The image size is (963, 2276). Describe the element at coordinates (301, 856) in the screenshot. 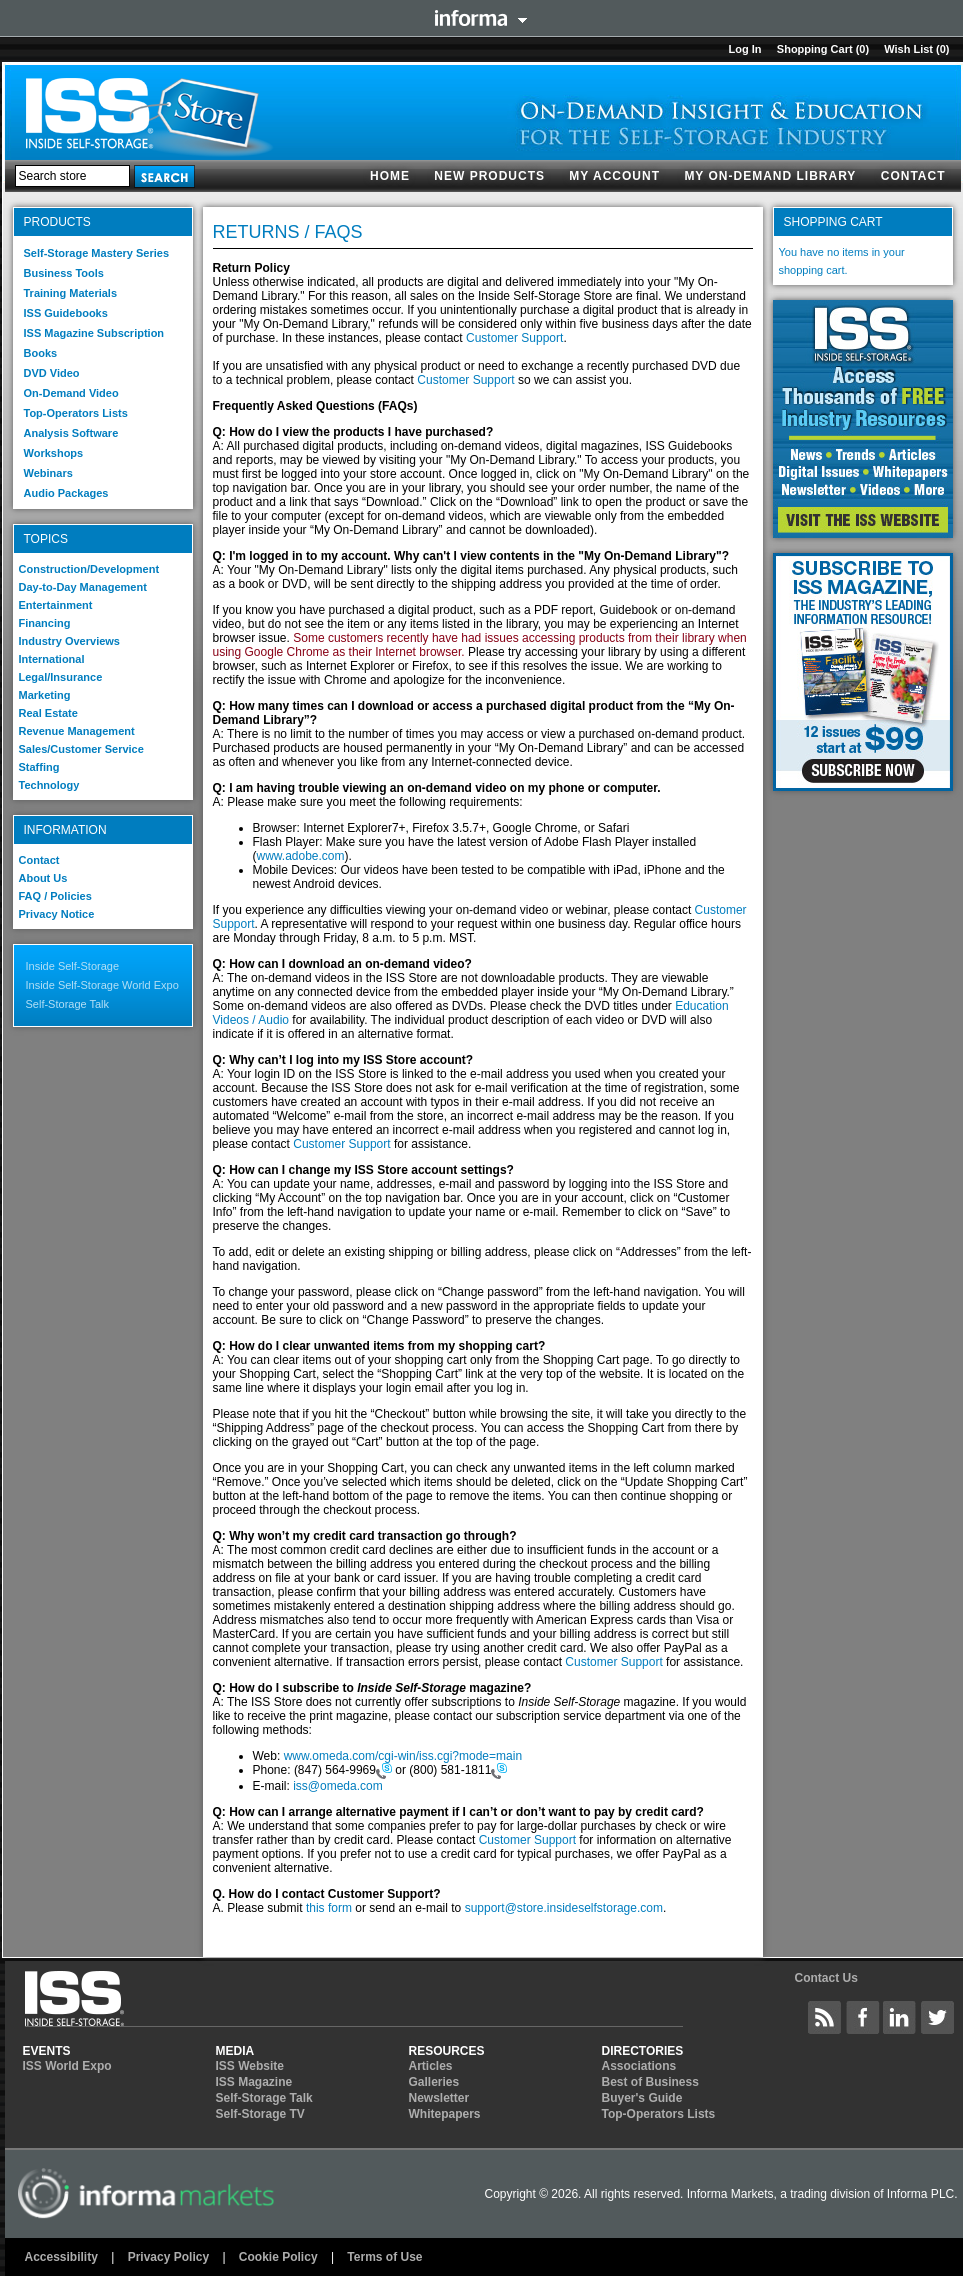

I see `www.adobe.com` at that location.